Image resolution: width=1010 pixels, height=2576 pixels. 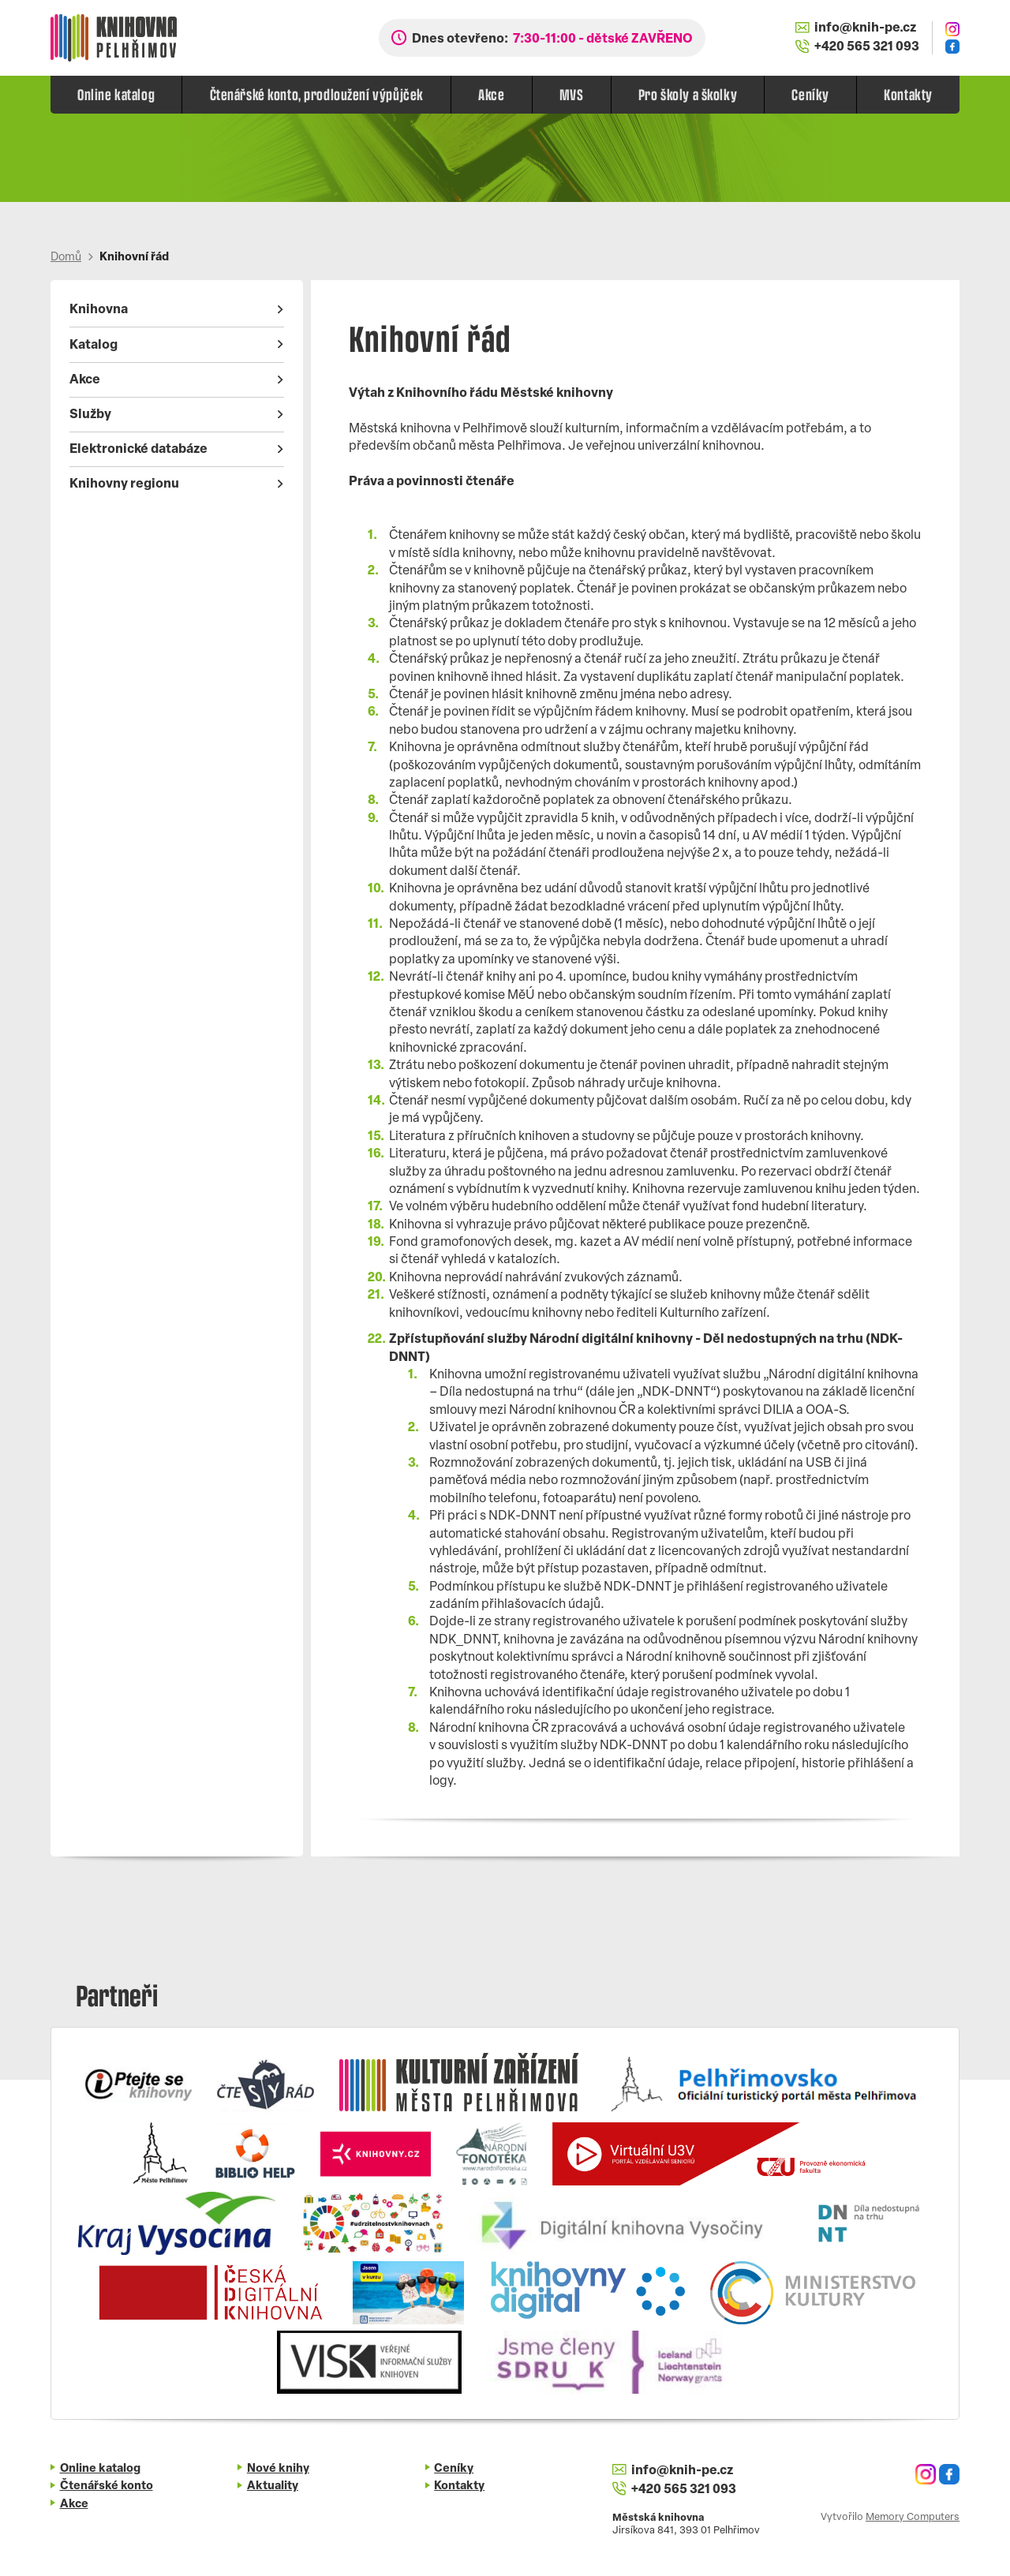 I want to click on Akce, so click(x=491, y=94).